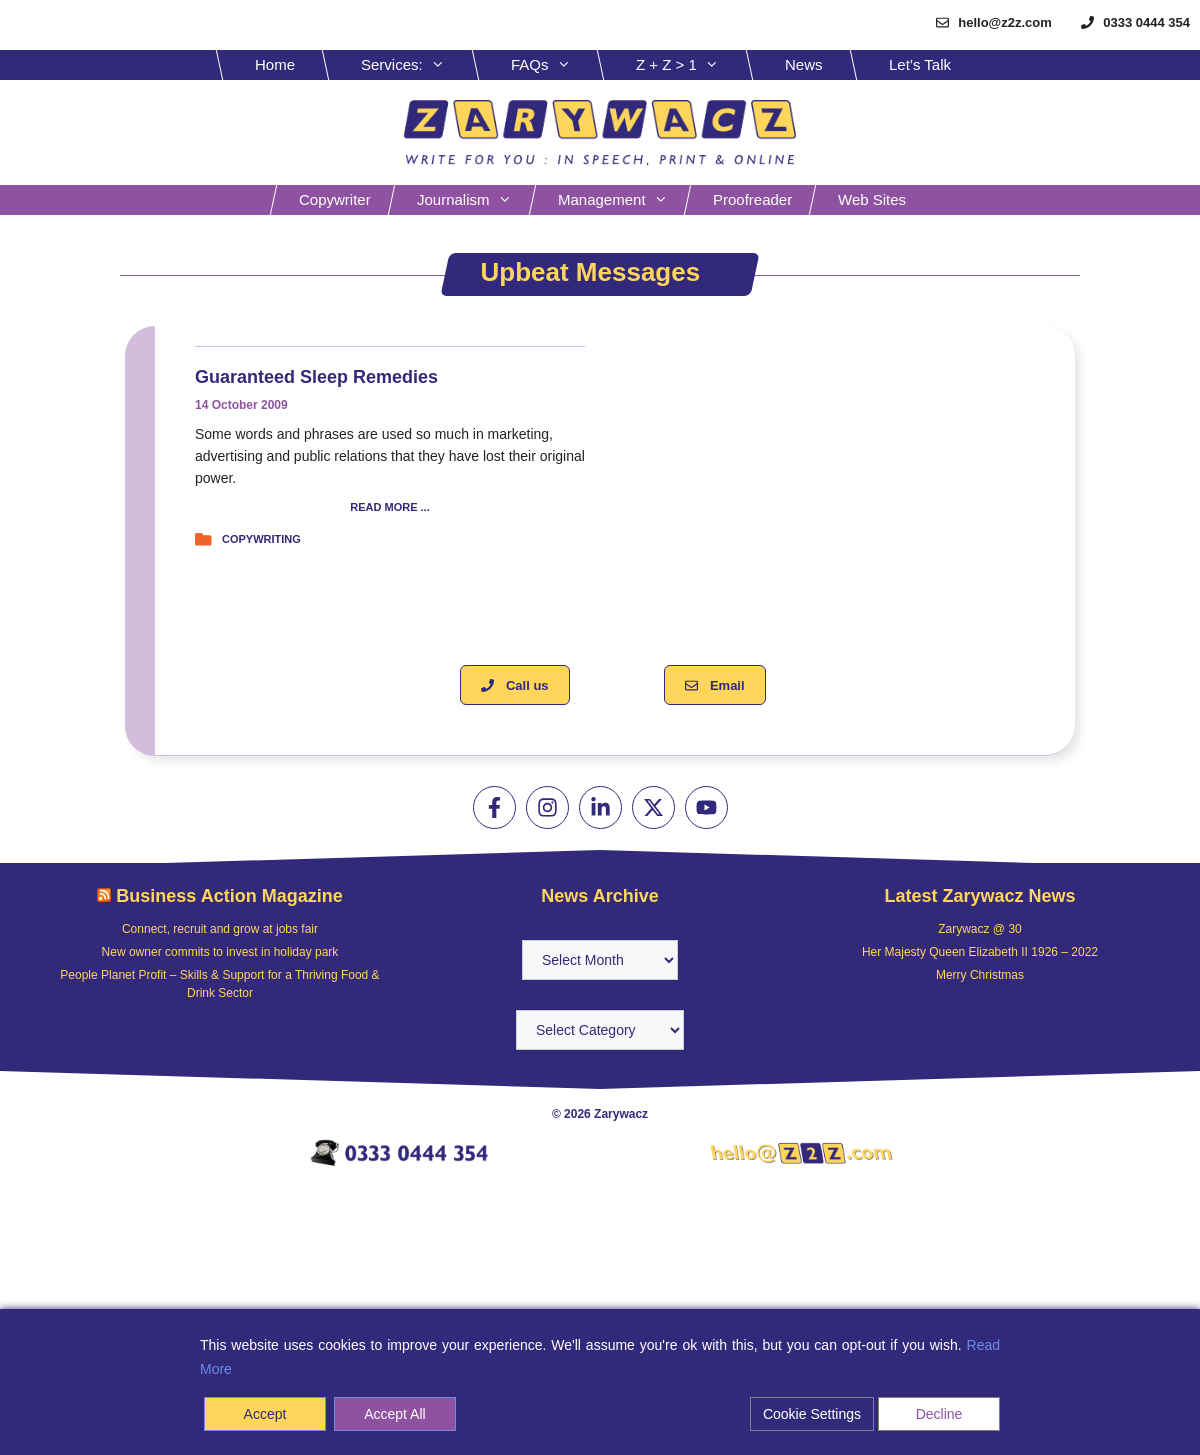 This screenshot has height=1455, width=1200. What do you see at coordinates (980, 952) in the screenshot?
I see `Her Majesty Queen Elizabeth II 1926 – 2022` at bounding box center [980, 952].